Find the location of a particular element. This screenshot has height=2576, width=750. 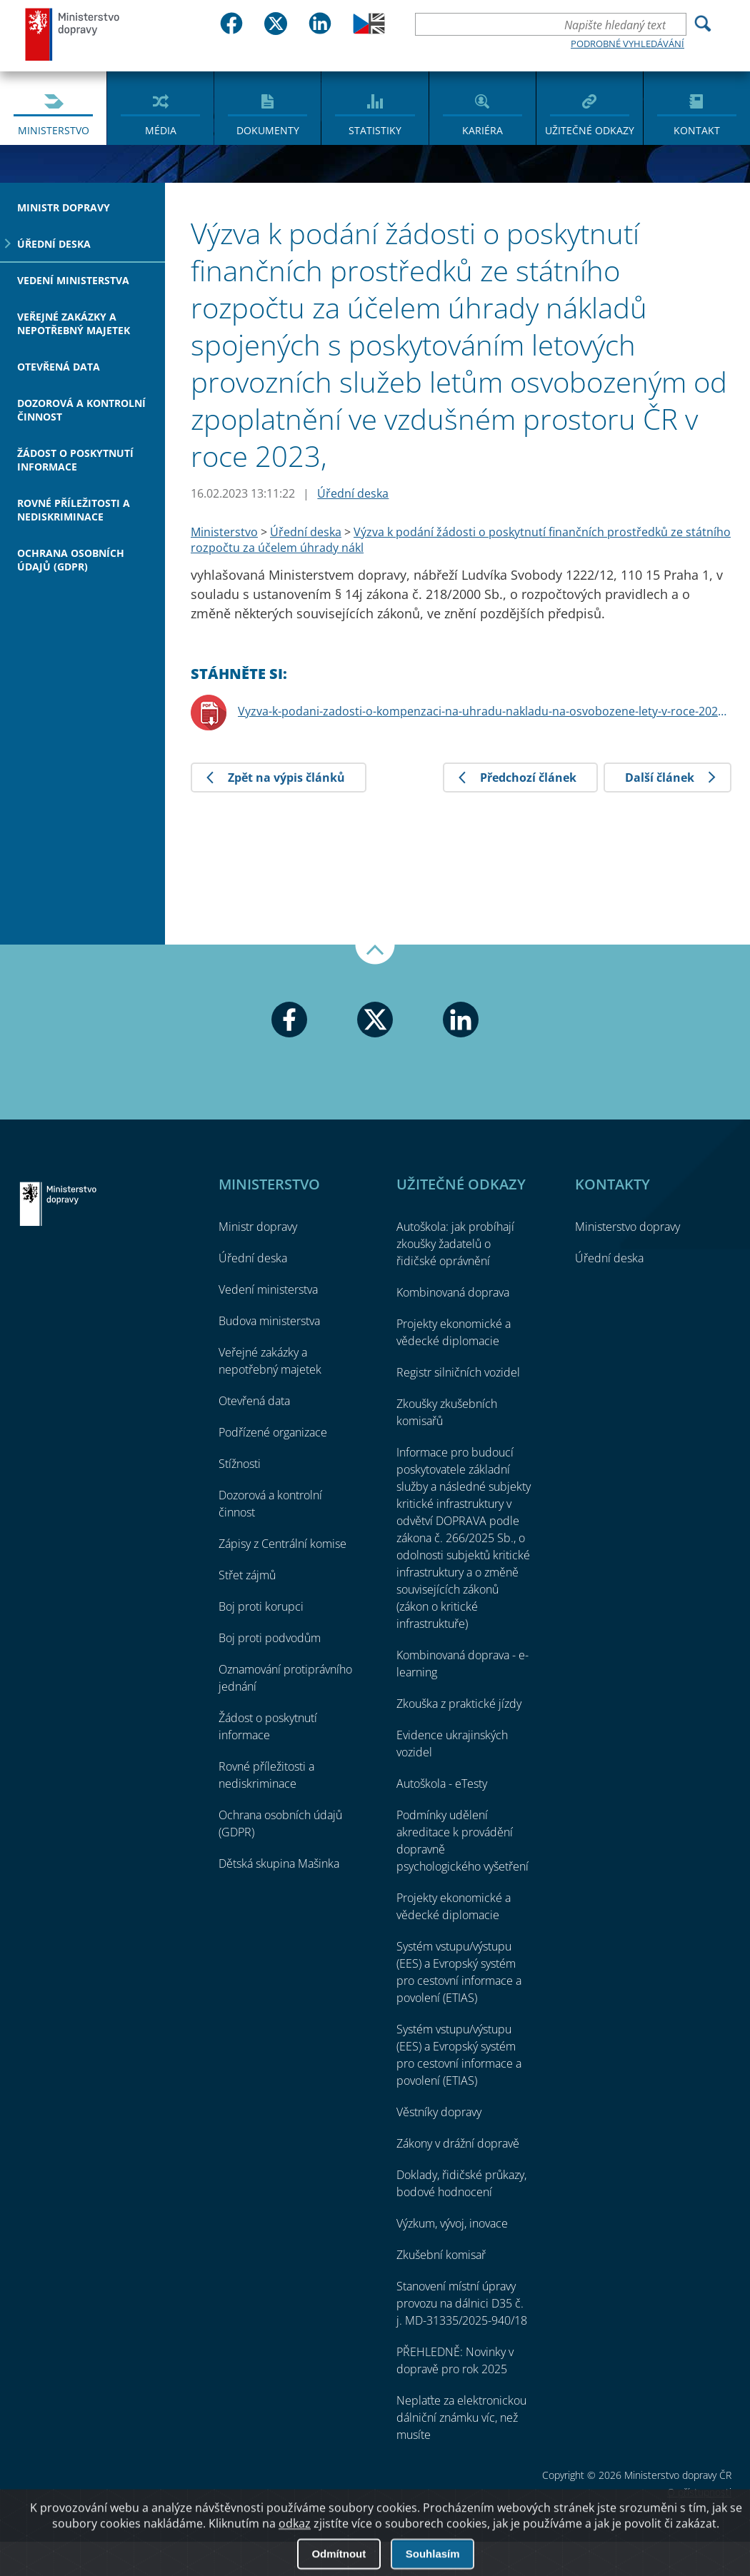

Kombinovaná doprava is located at coordinates (452, 1292).